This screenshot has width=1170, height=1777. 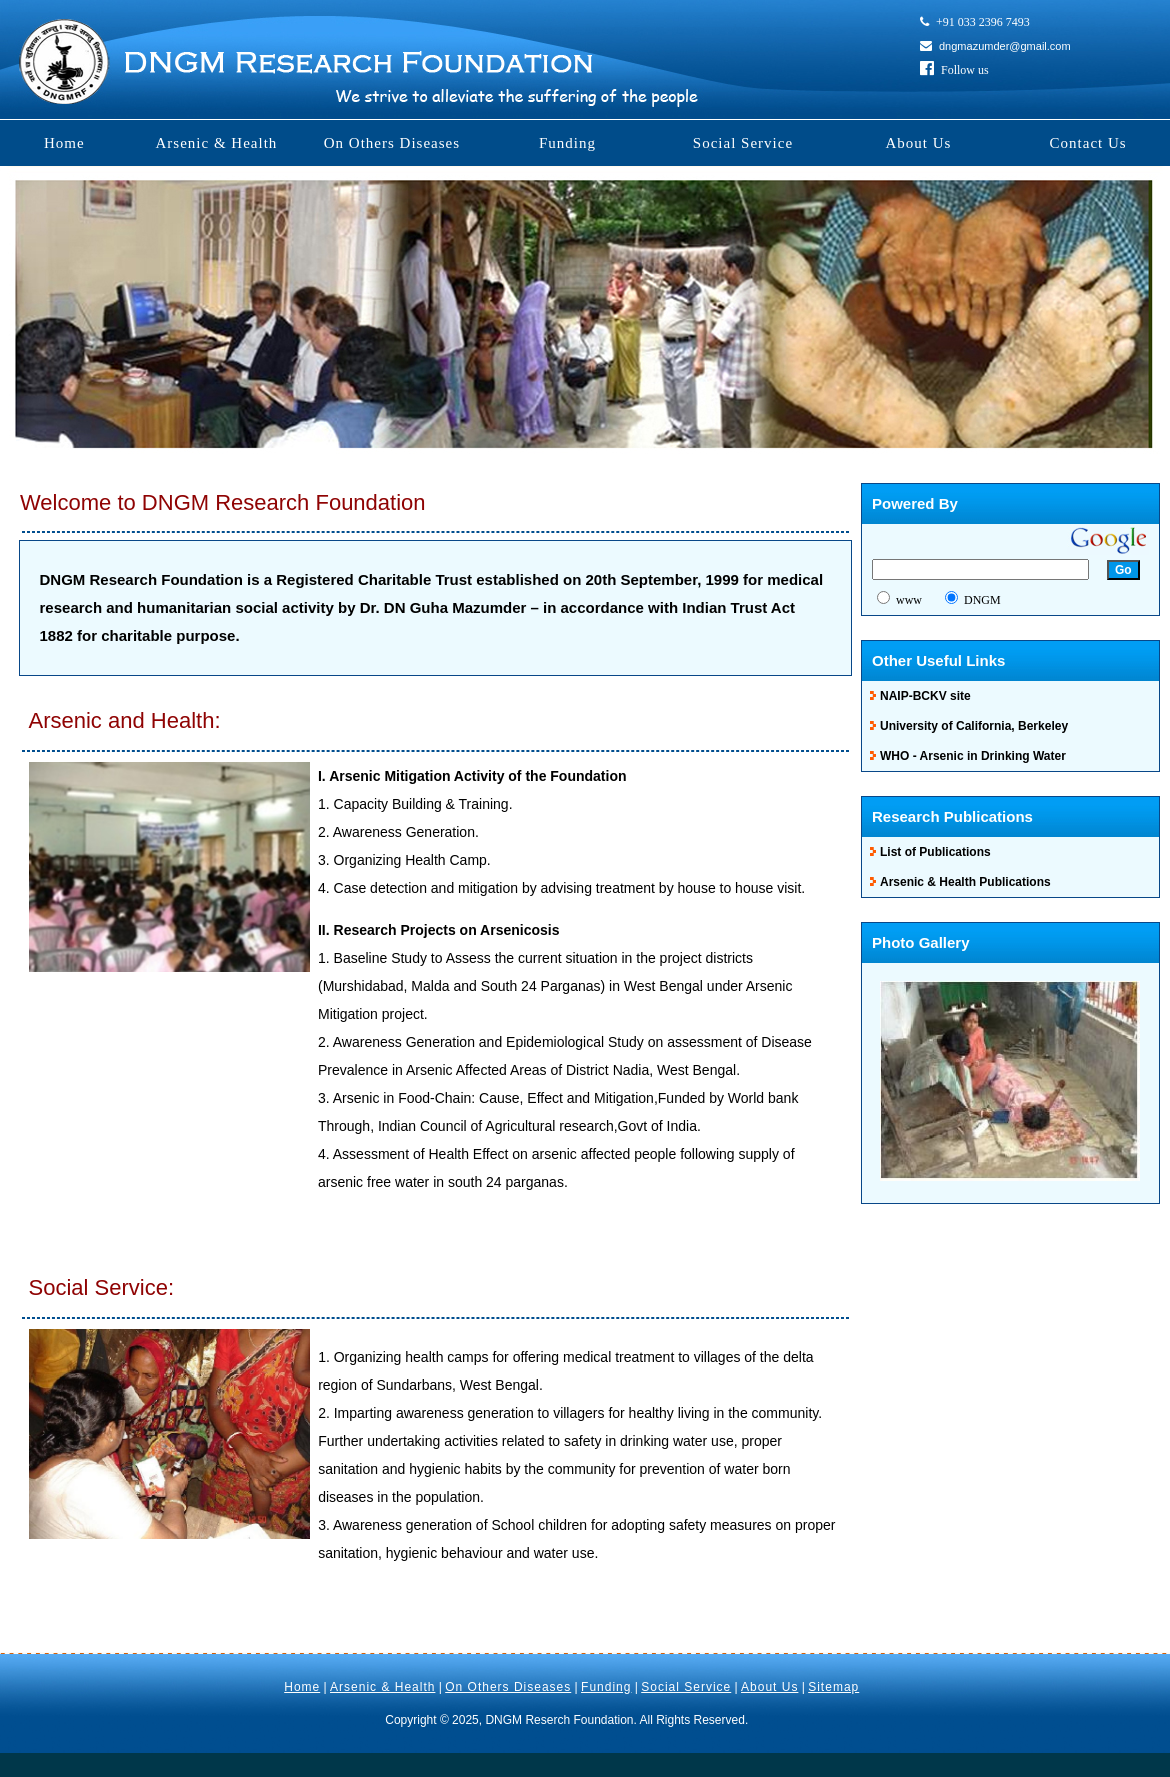 What do you see at coordinates (965, 882) in the screenshot?
I see `Arsenic & Health Publications` at bounding box center [965, 882].